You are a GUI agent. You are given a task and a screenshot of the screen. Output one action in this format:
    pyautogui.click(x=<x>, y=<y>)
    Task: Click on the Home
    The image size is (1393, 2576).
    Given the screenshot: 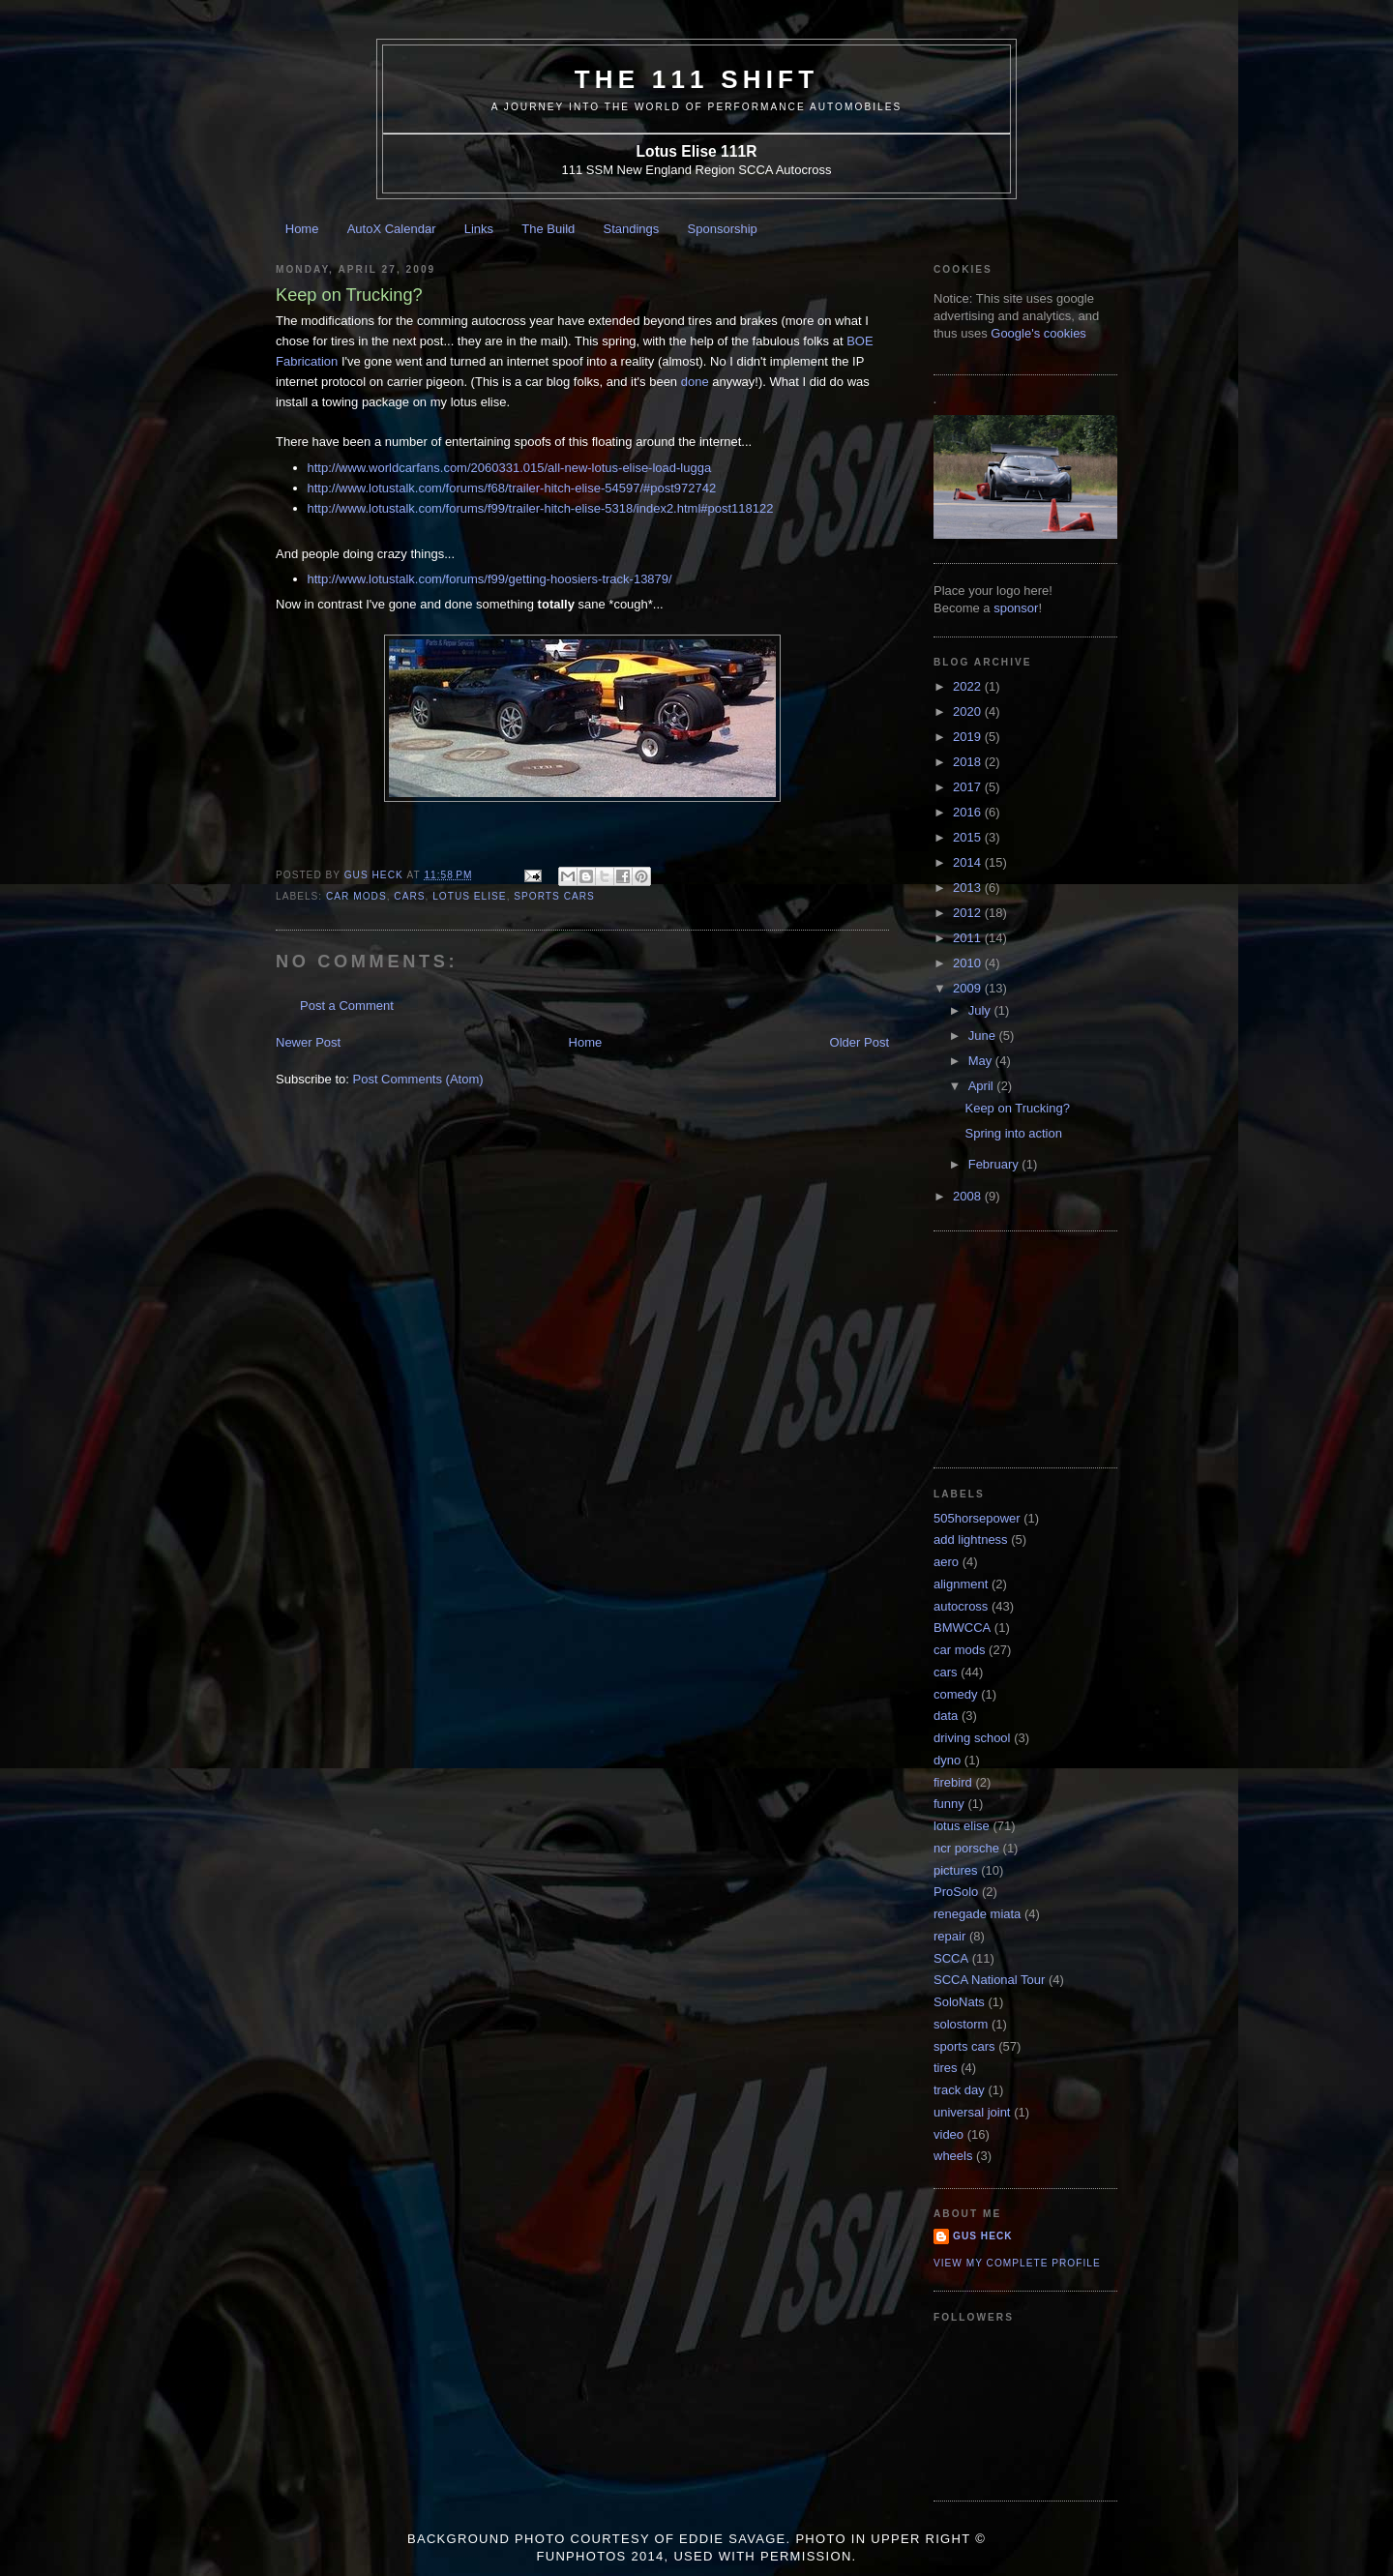 What is the action you would take?
    pyautogui.click(x=302, y=229)
    